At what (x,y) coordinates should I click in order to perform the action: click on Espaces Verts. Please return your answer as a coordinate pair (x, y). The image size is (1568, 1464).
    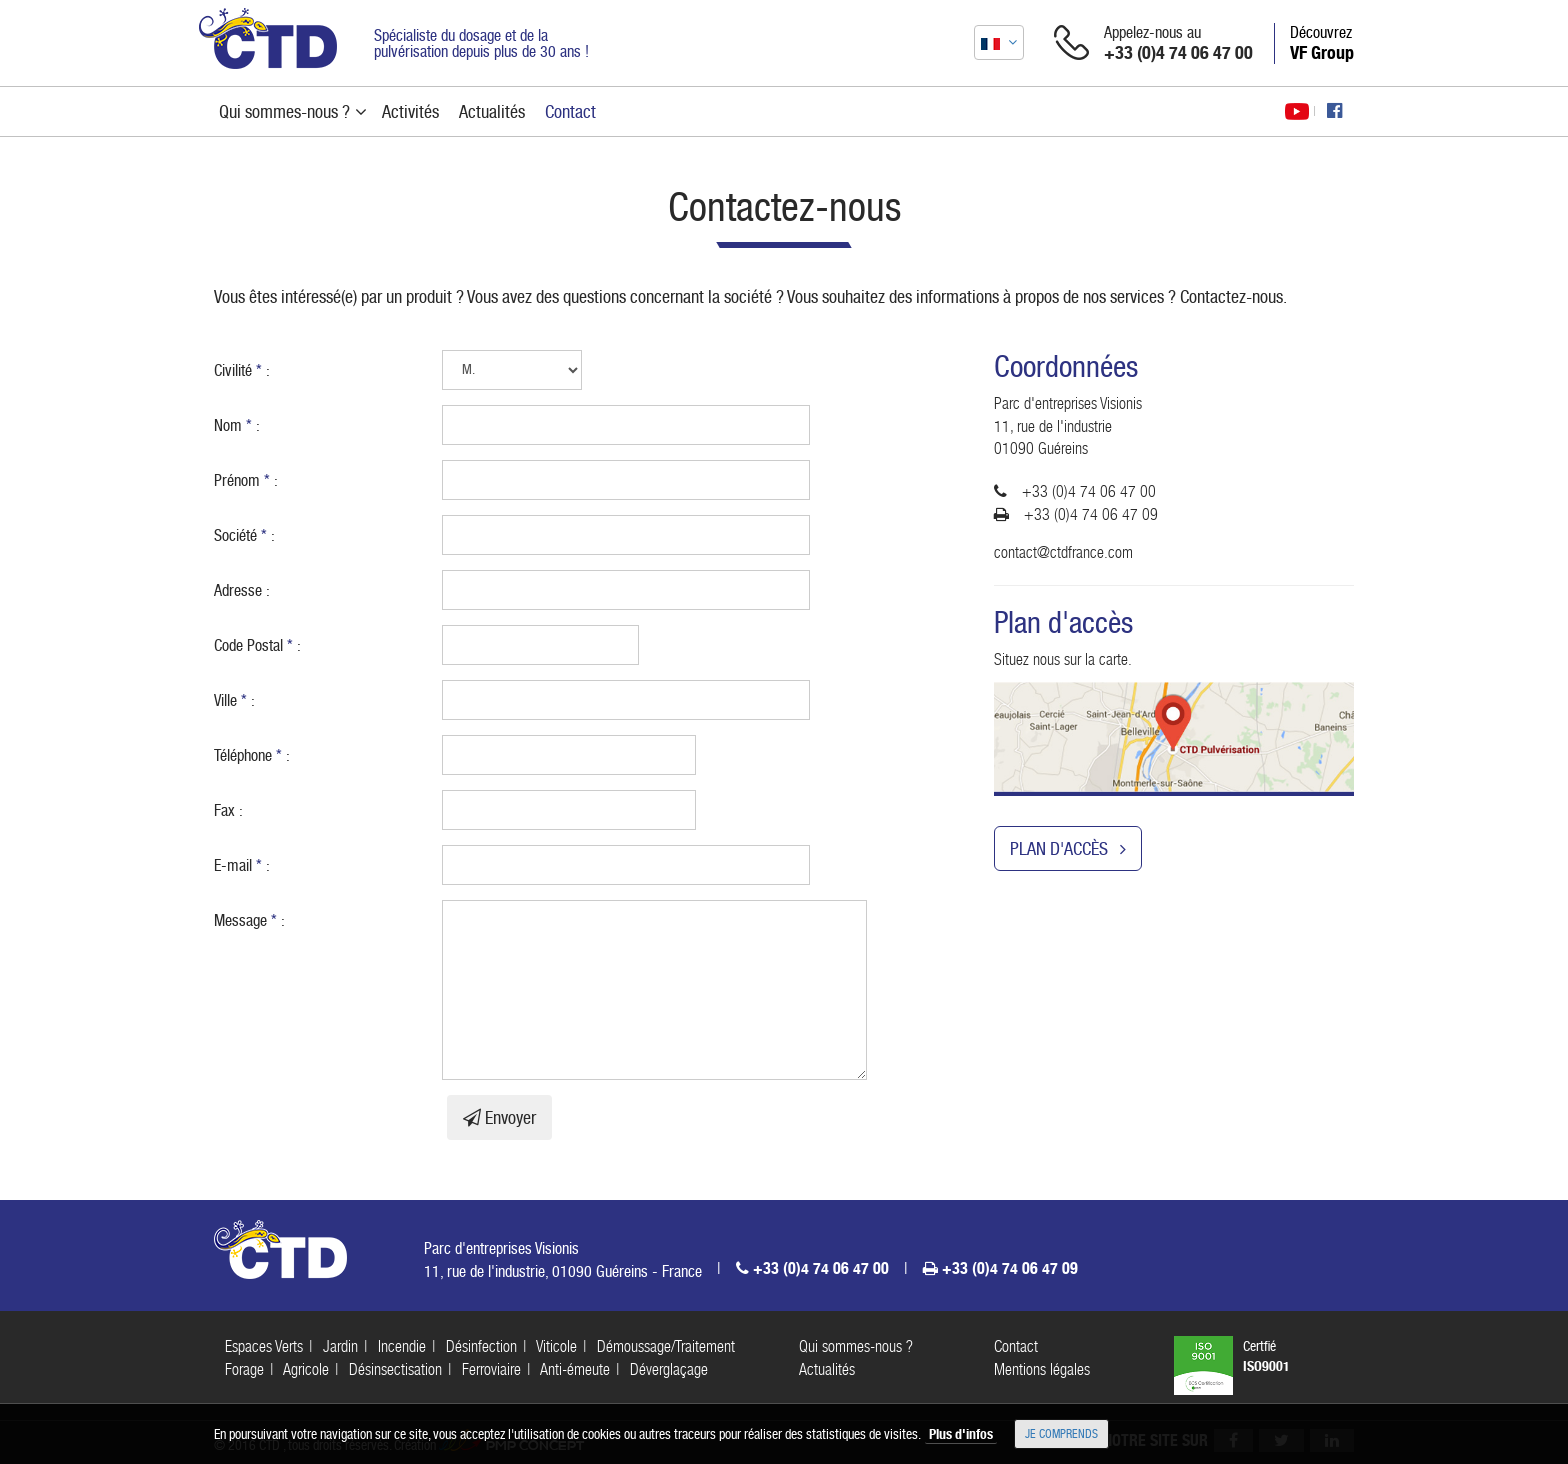
    Looking at the image, I should click on (264, 1346).